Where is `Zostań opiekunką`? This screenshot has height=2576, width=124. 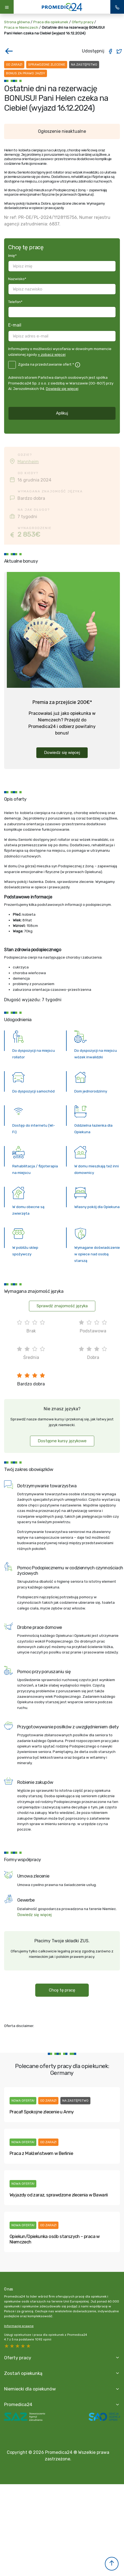
Zostań opiekunką is located at coordinates (23, 2373).